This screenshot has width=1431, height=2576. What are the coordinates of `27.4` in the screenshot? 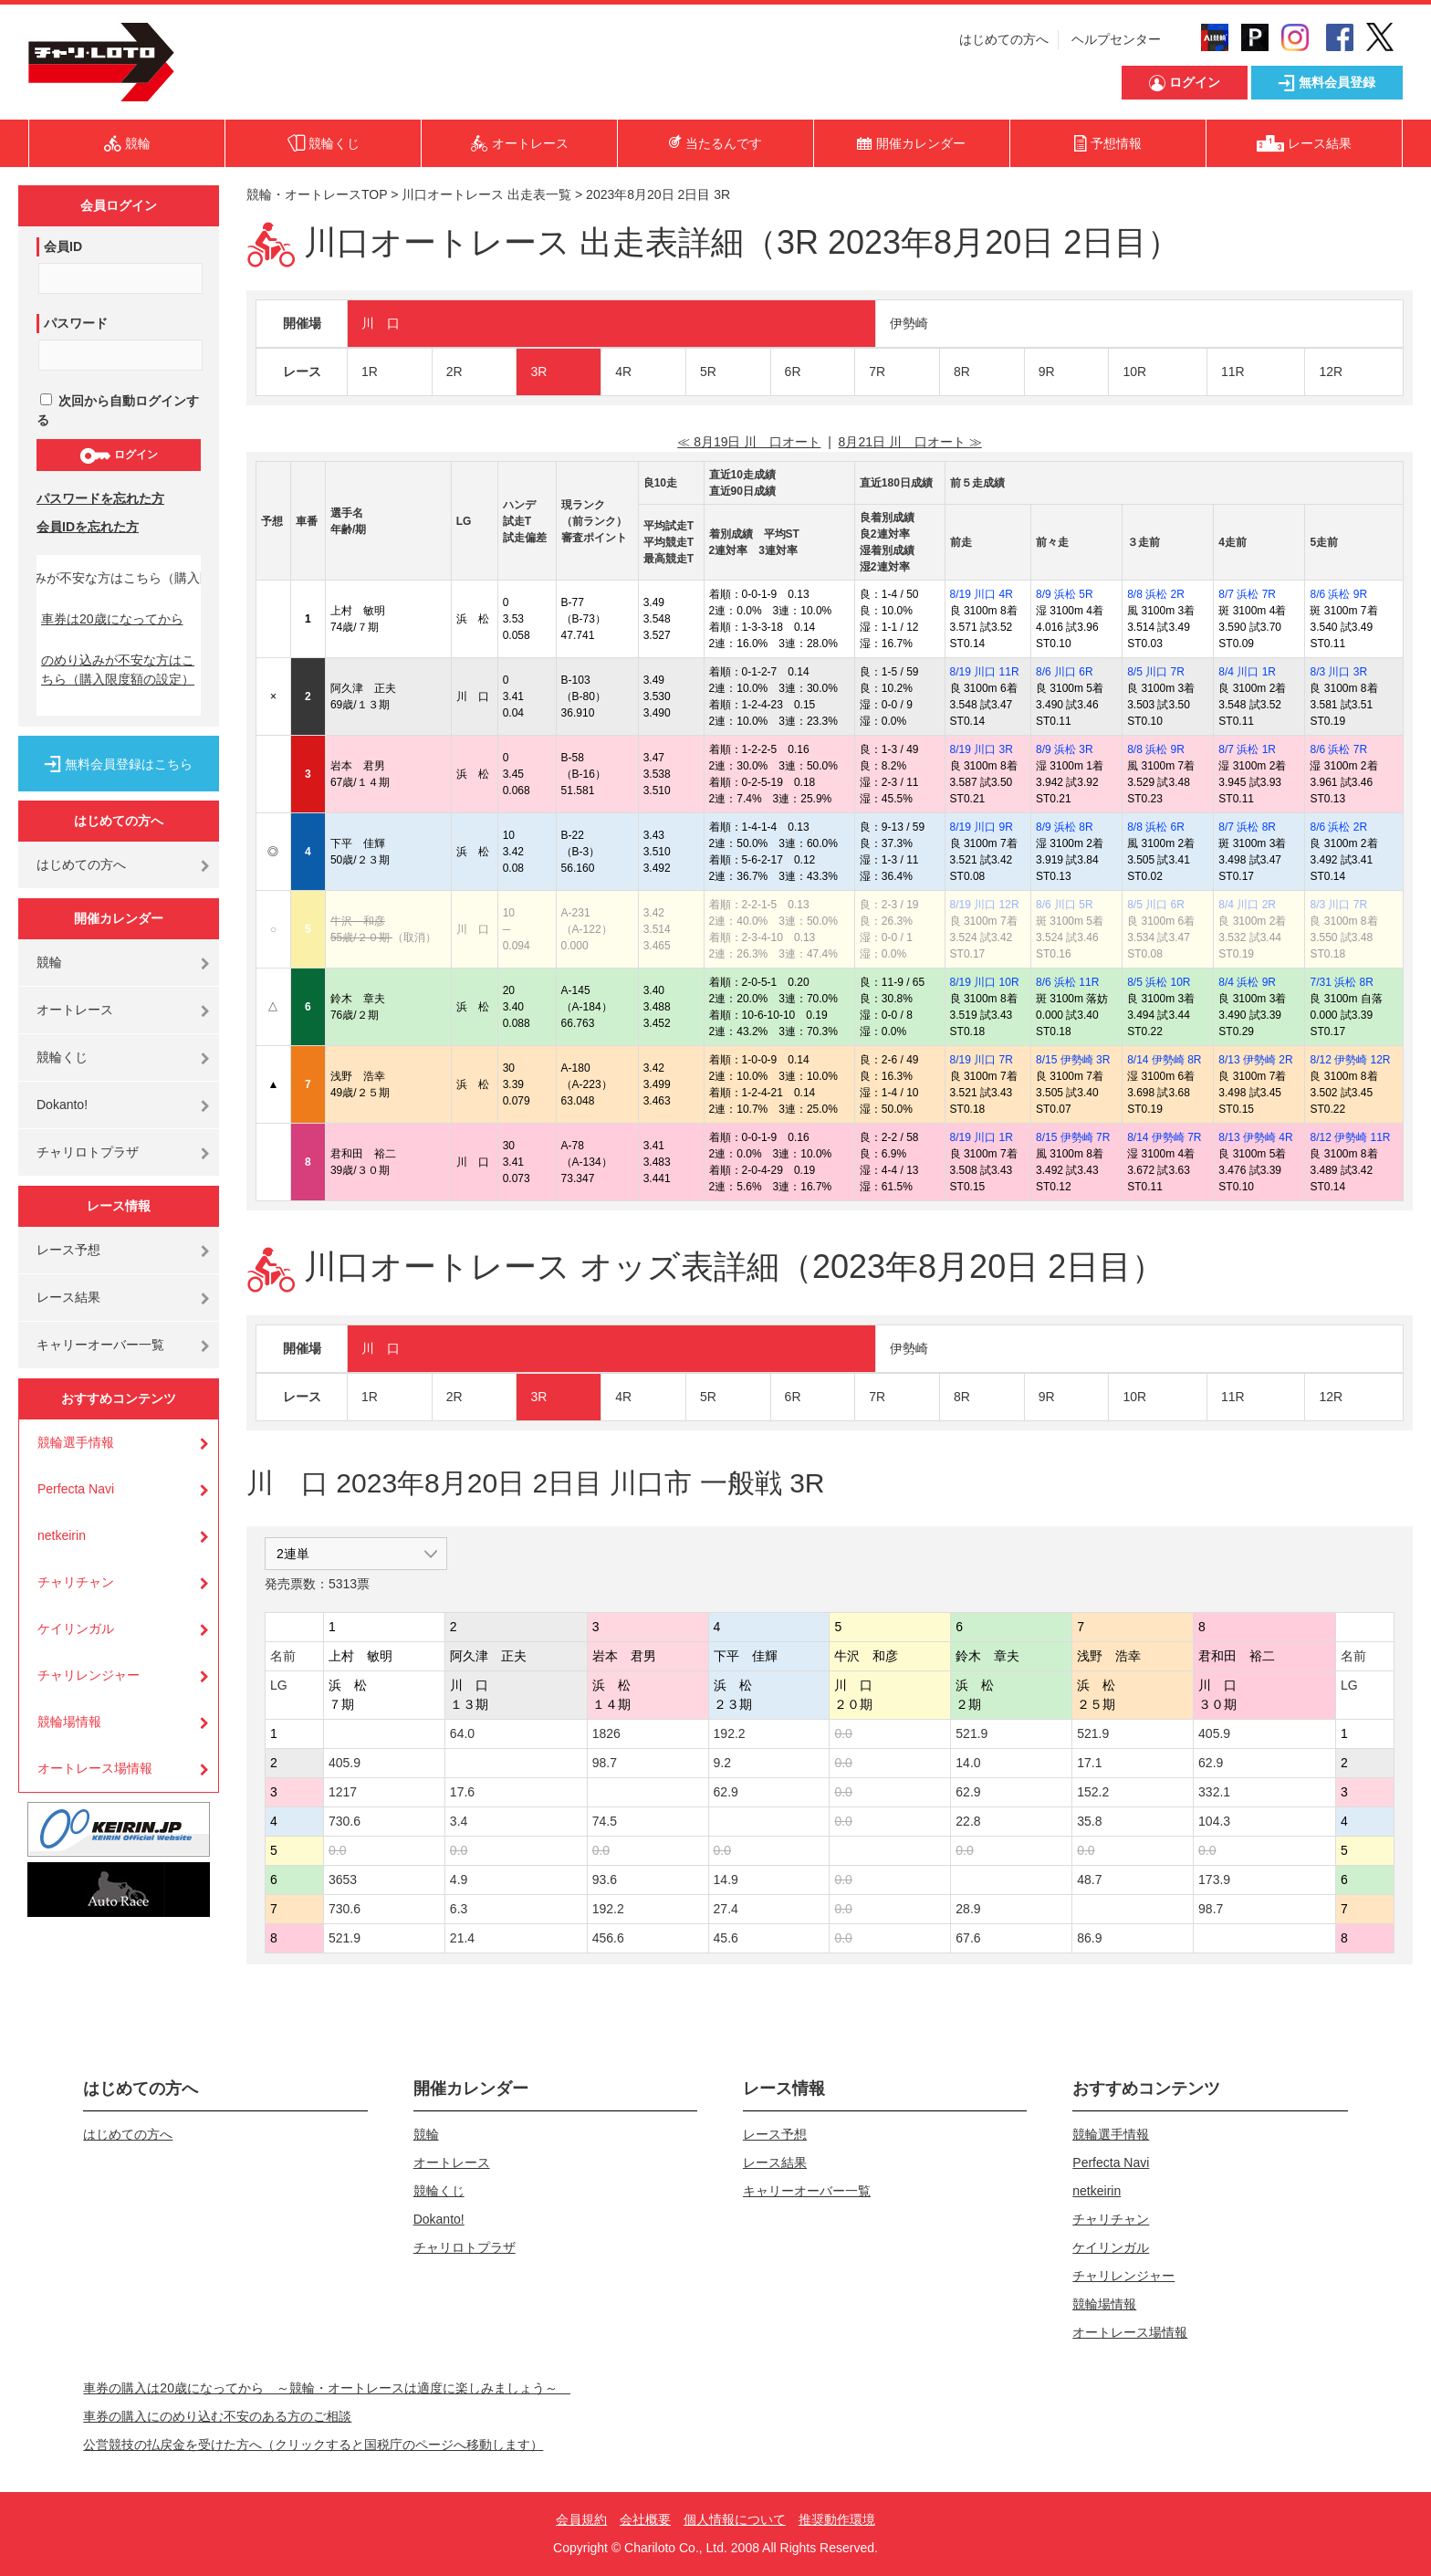 It's located at (726, 1908).